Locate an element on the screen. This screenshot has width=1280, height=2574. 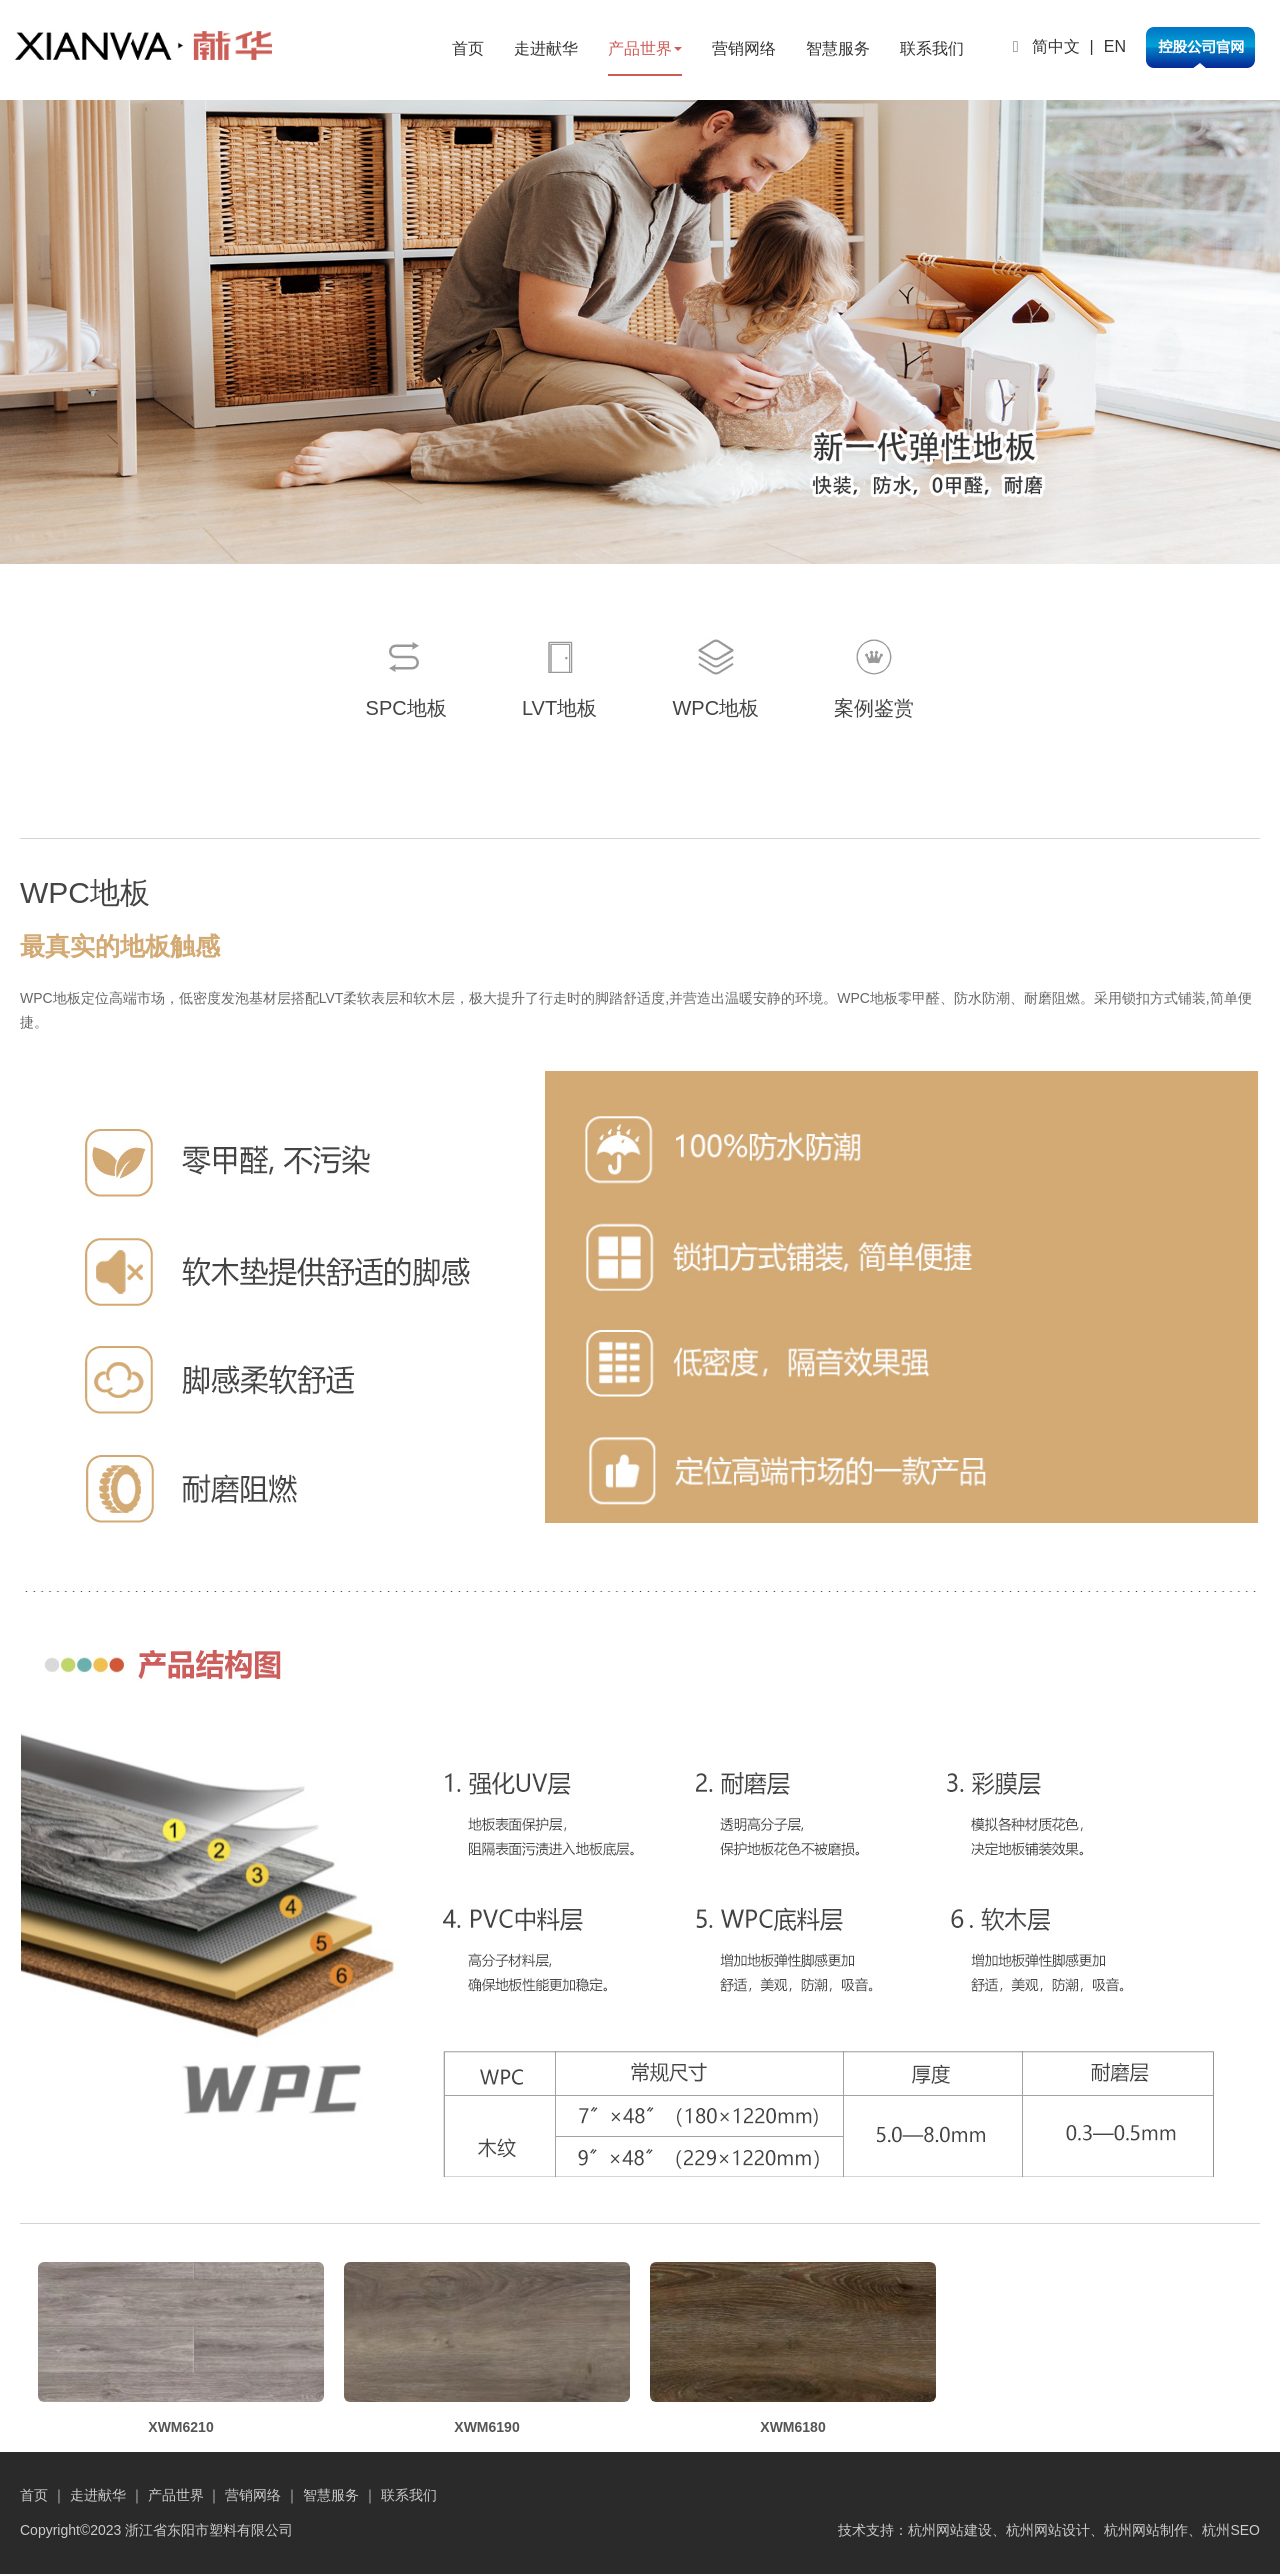
走进献华 is located at coordinates (546, 48).